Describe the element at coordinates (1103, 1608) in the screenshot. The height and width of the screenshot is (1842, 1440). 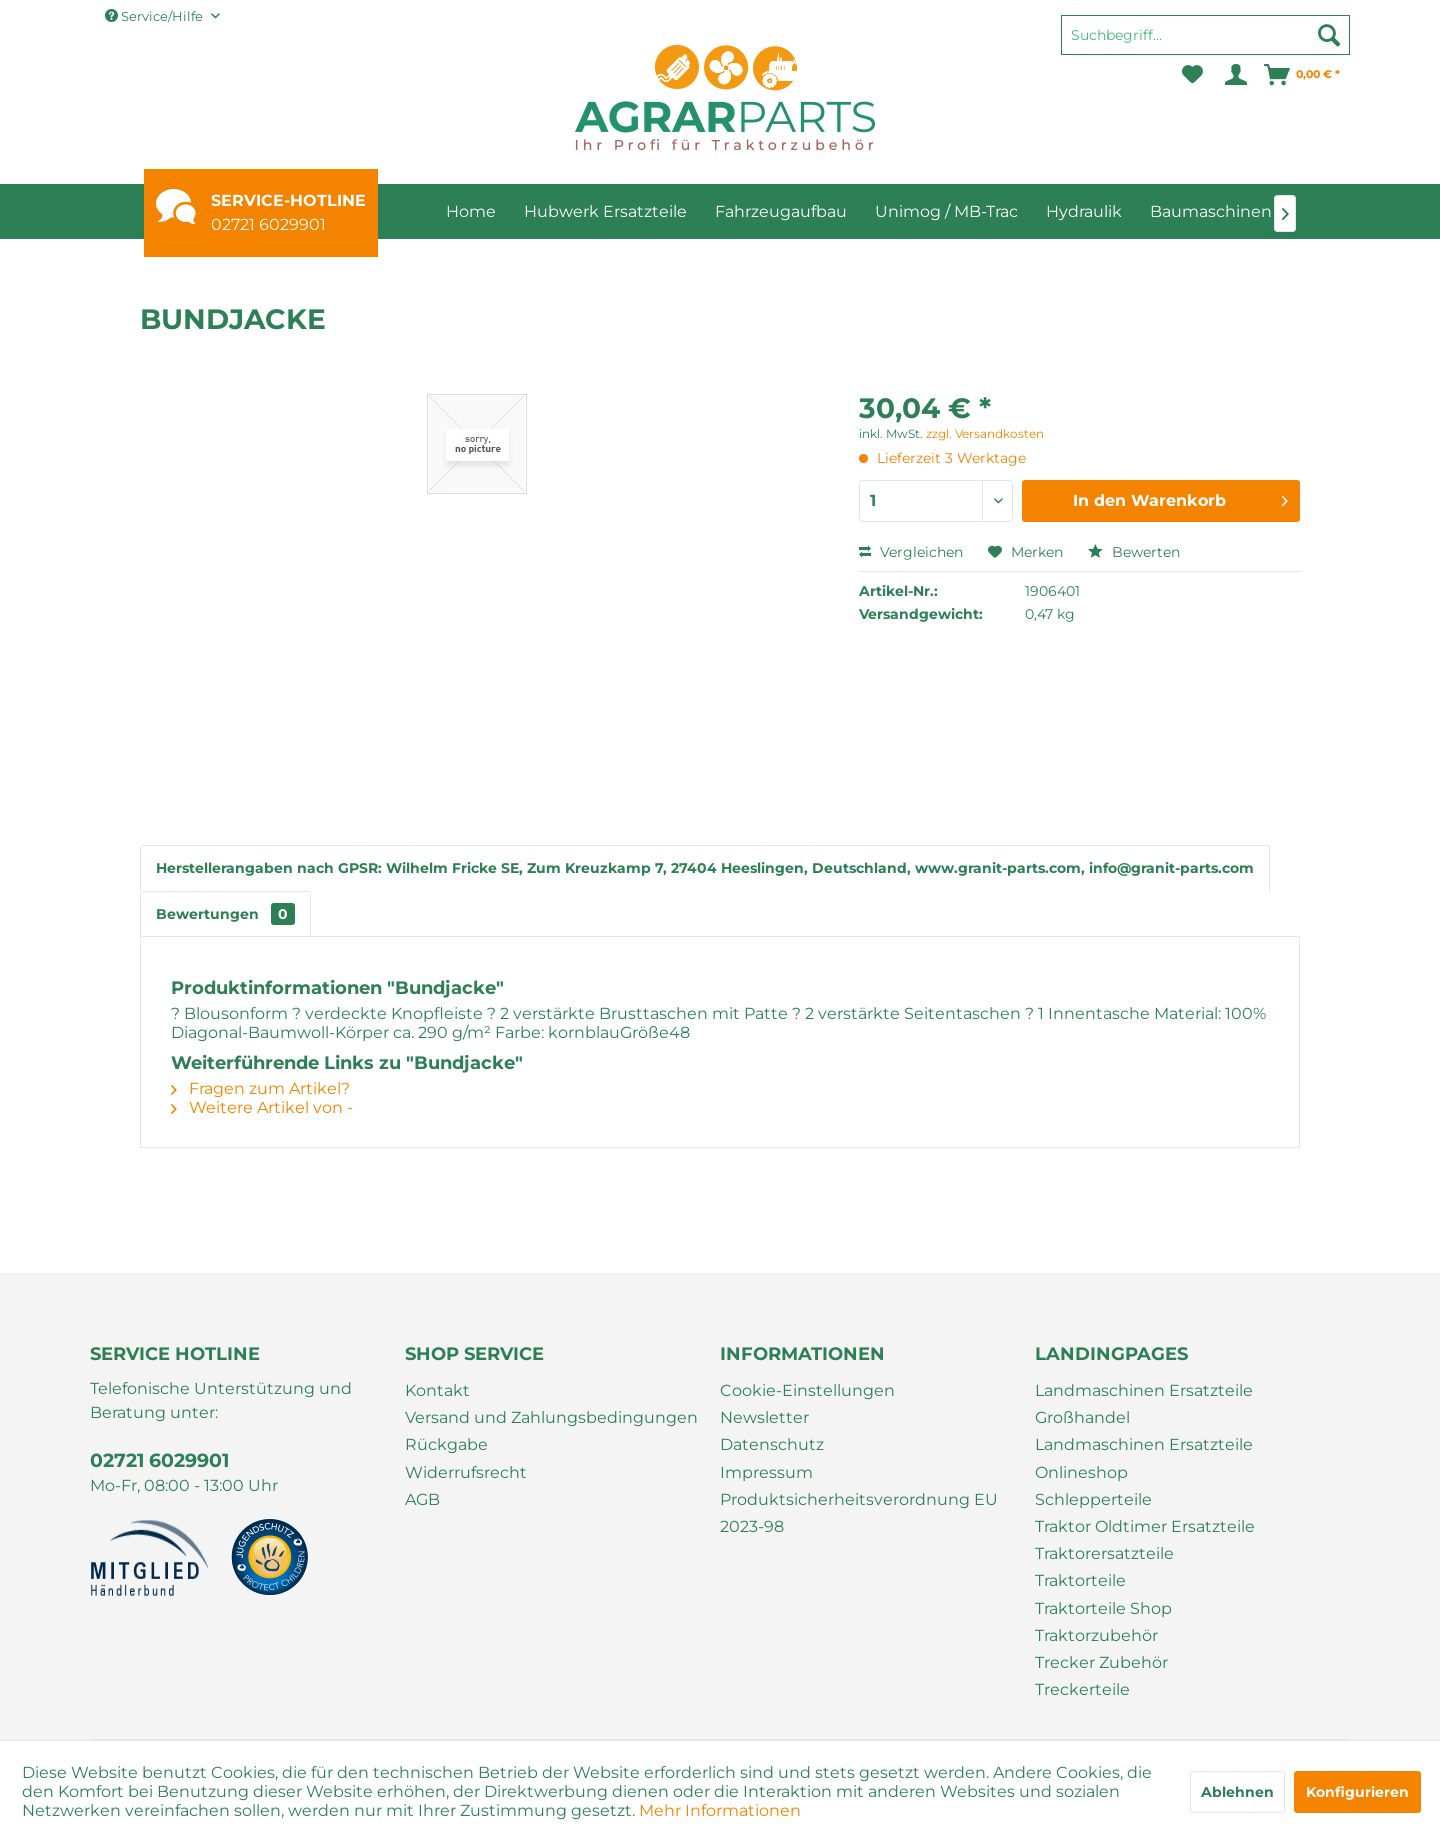
I see `Traktorteile Shop` at that location.